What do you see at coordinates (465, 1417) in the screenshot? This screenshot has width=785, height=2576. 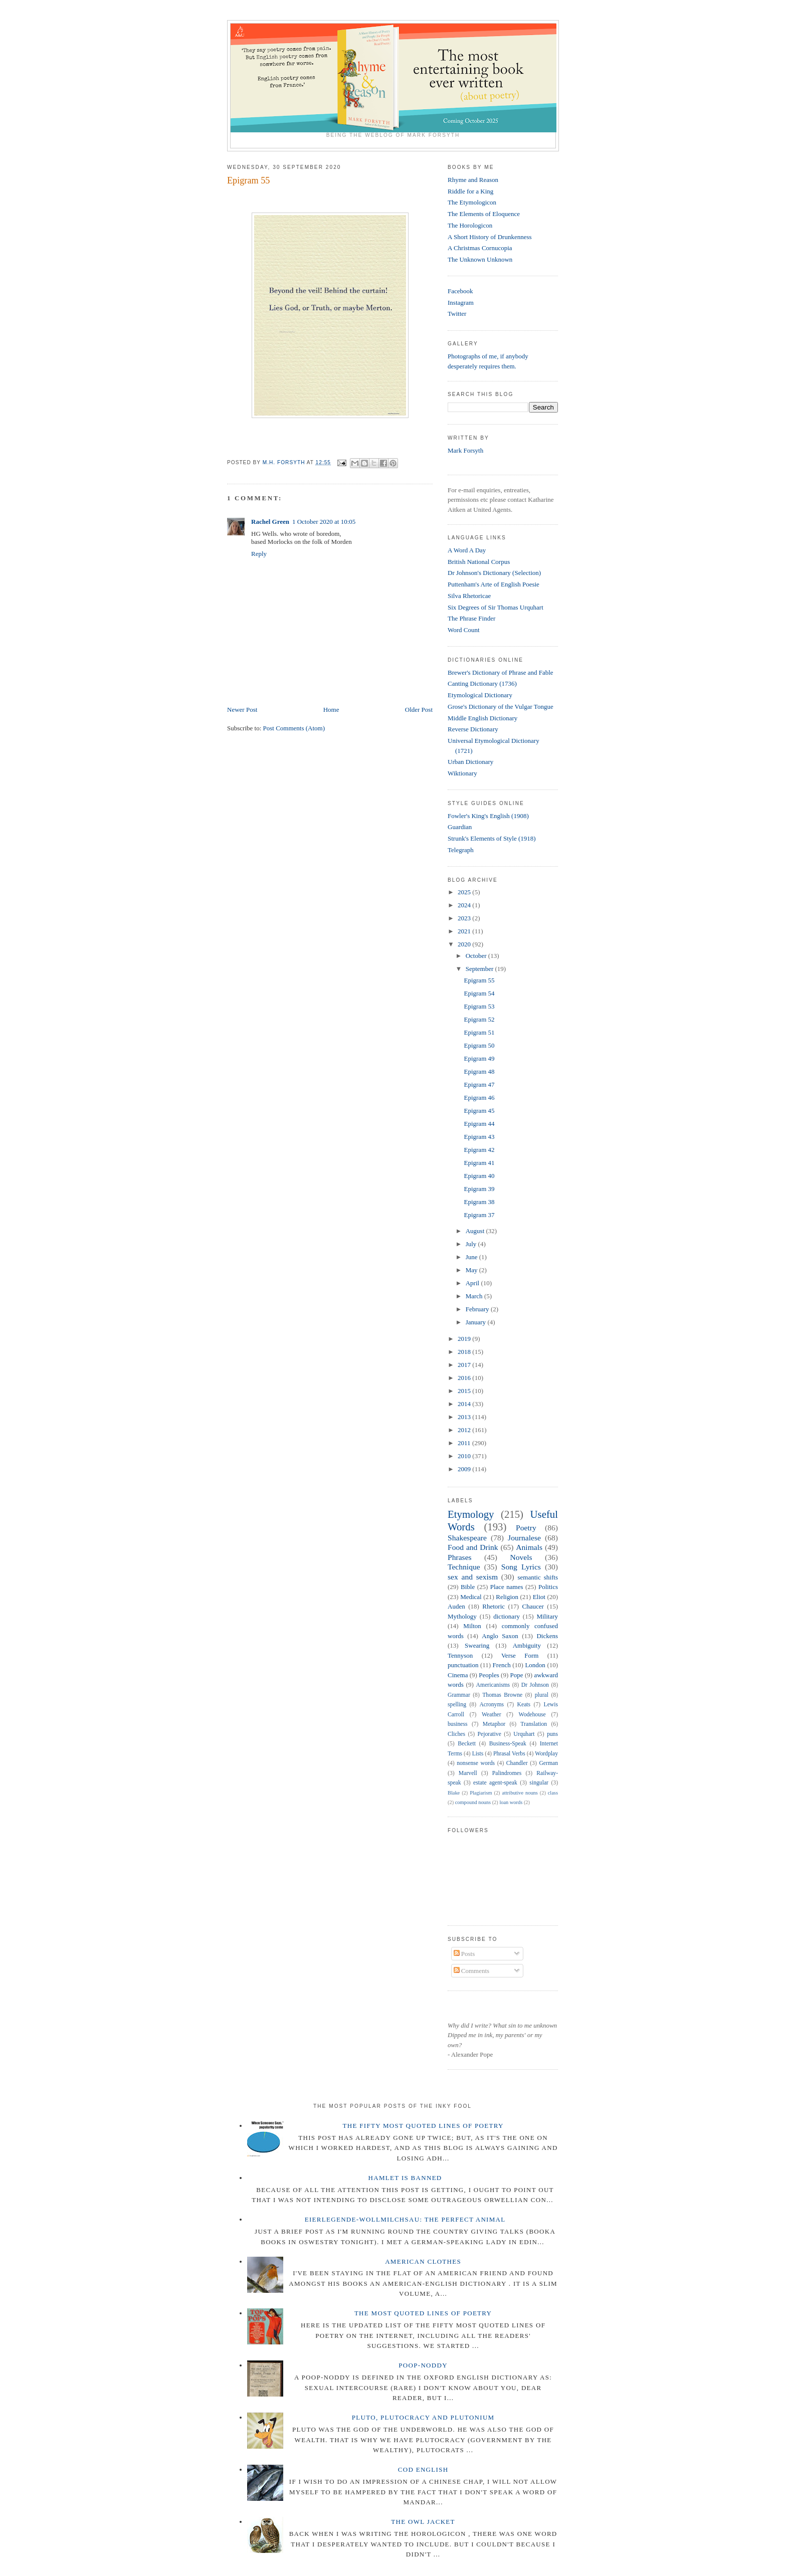 I see `2013` at bounding box center [465, 1417].